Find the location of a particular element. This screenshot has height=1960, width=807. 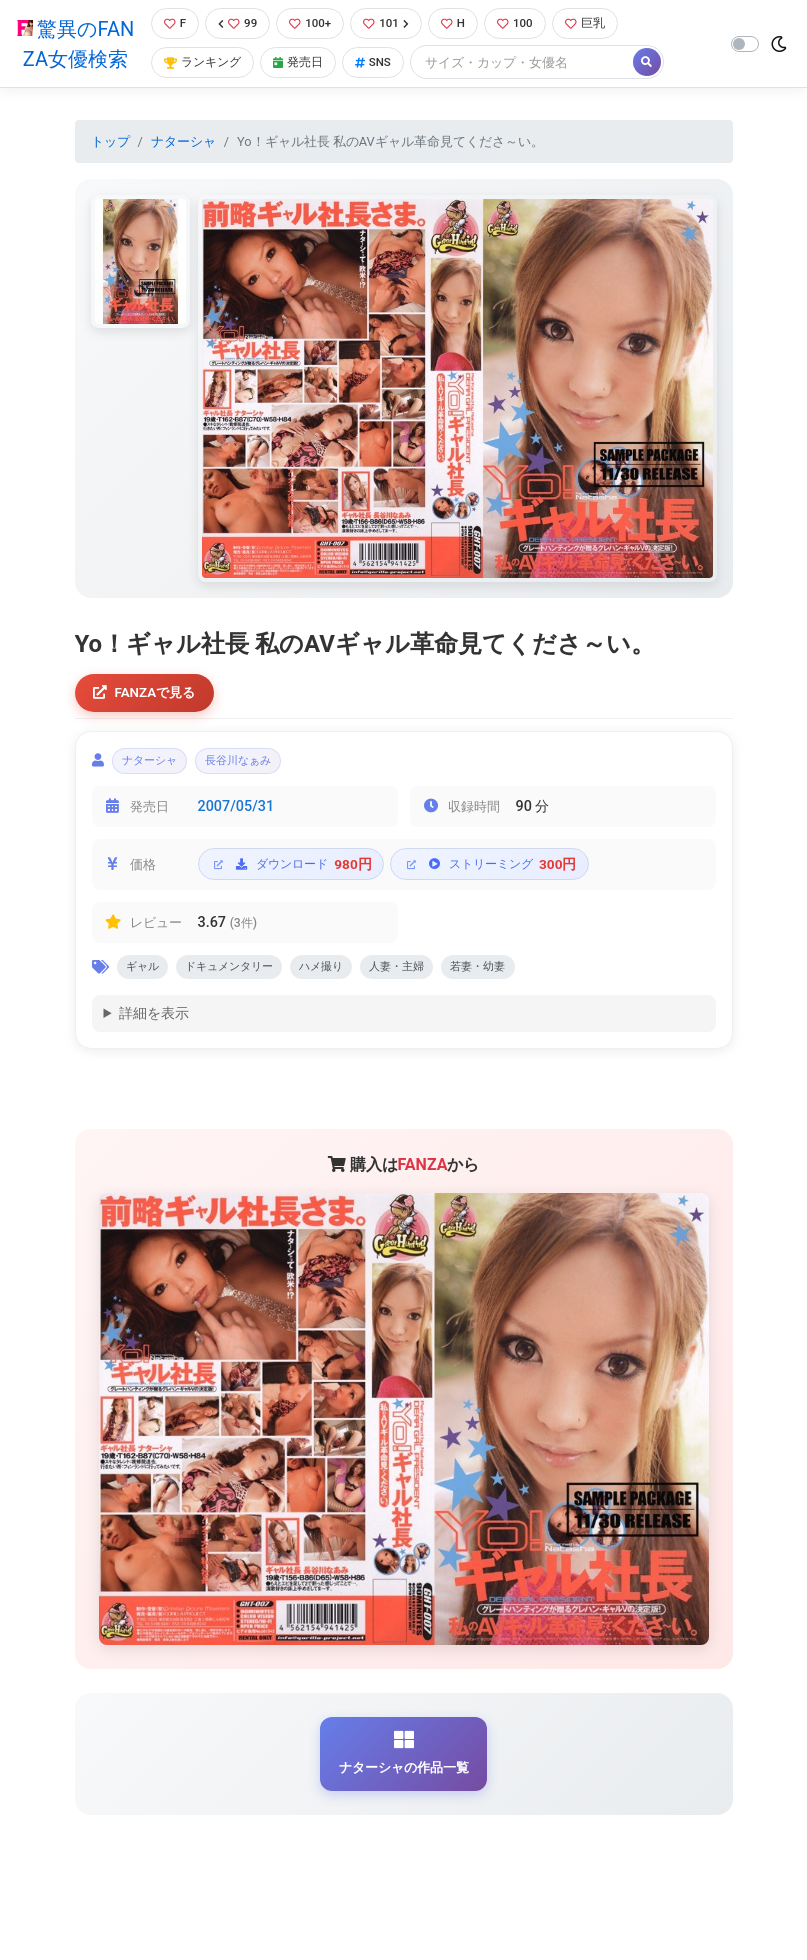

ナターシャ is located at coordinates (183, 170).